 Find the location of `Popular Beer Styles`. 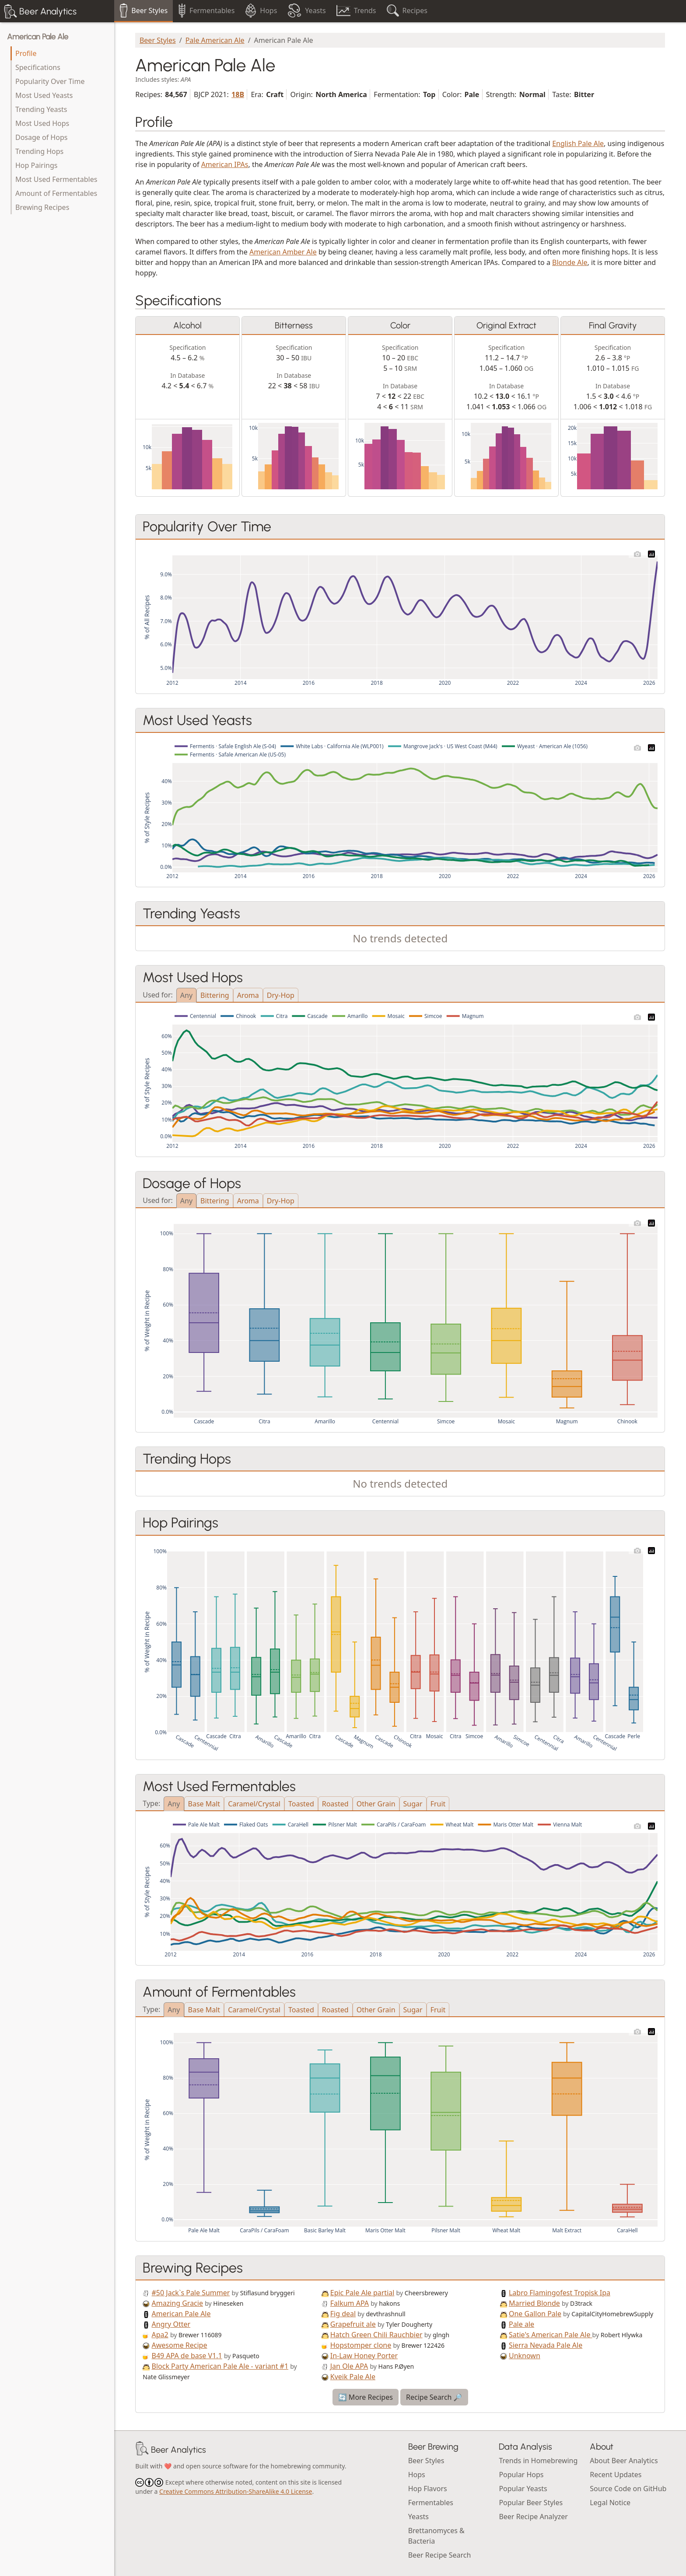

Popular Beer Styles is located at coordinates (531, 2502).